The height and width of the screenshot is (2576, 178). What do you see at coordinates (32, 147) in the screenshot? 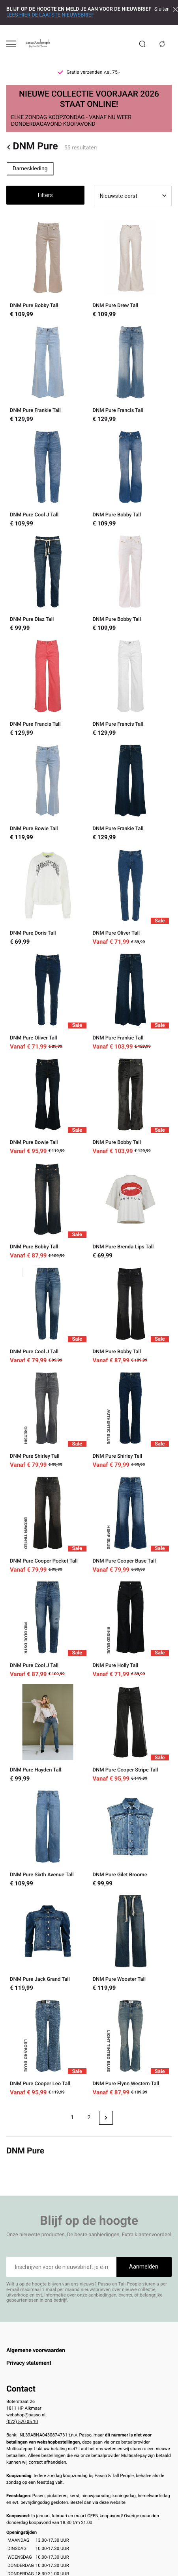
I see `DNM Pure` at bounding box center [32, 147].